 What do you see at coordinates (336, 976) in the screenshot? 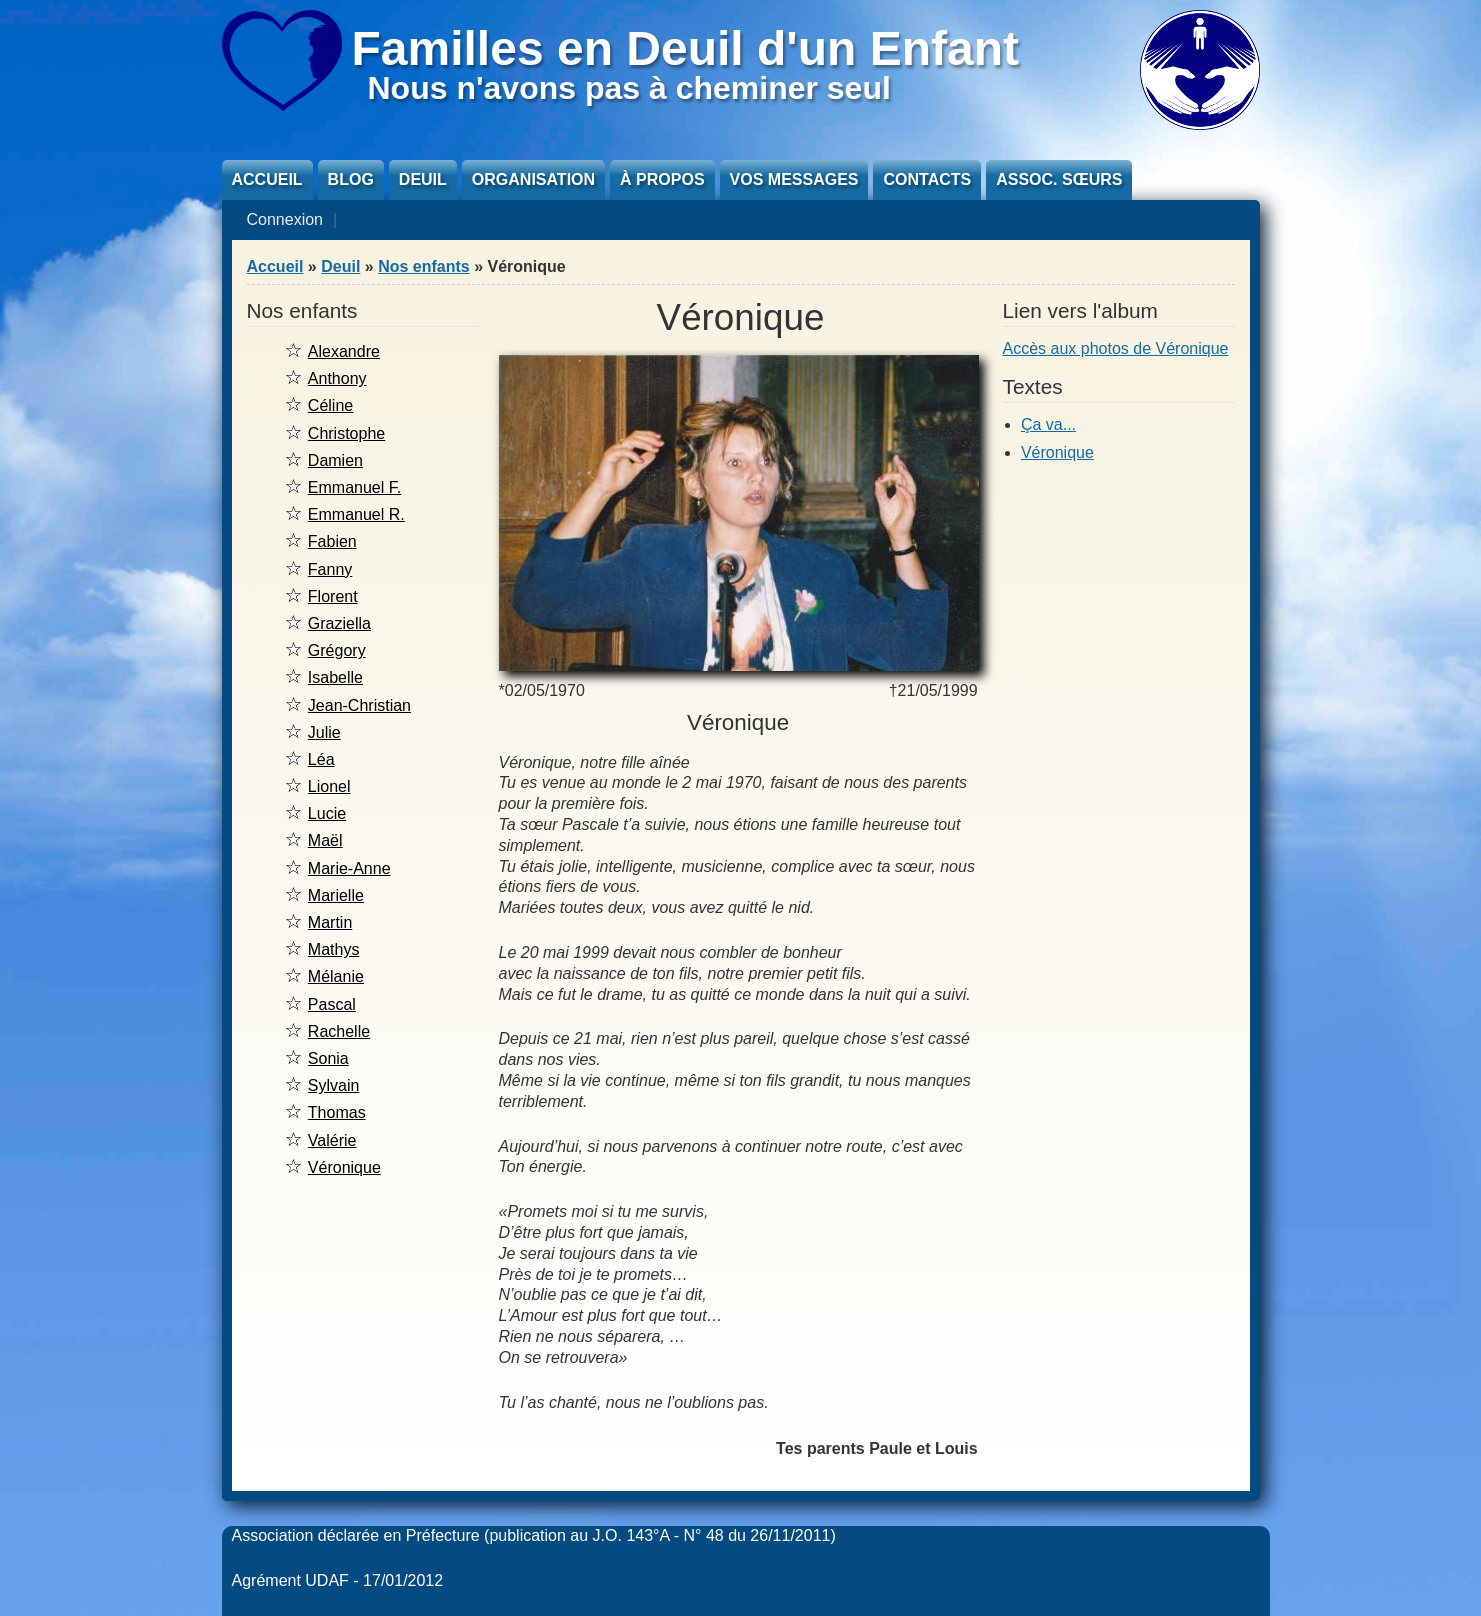
I see `Mélanie` at bounding box center [336, 976].